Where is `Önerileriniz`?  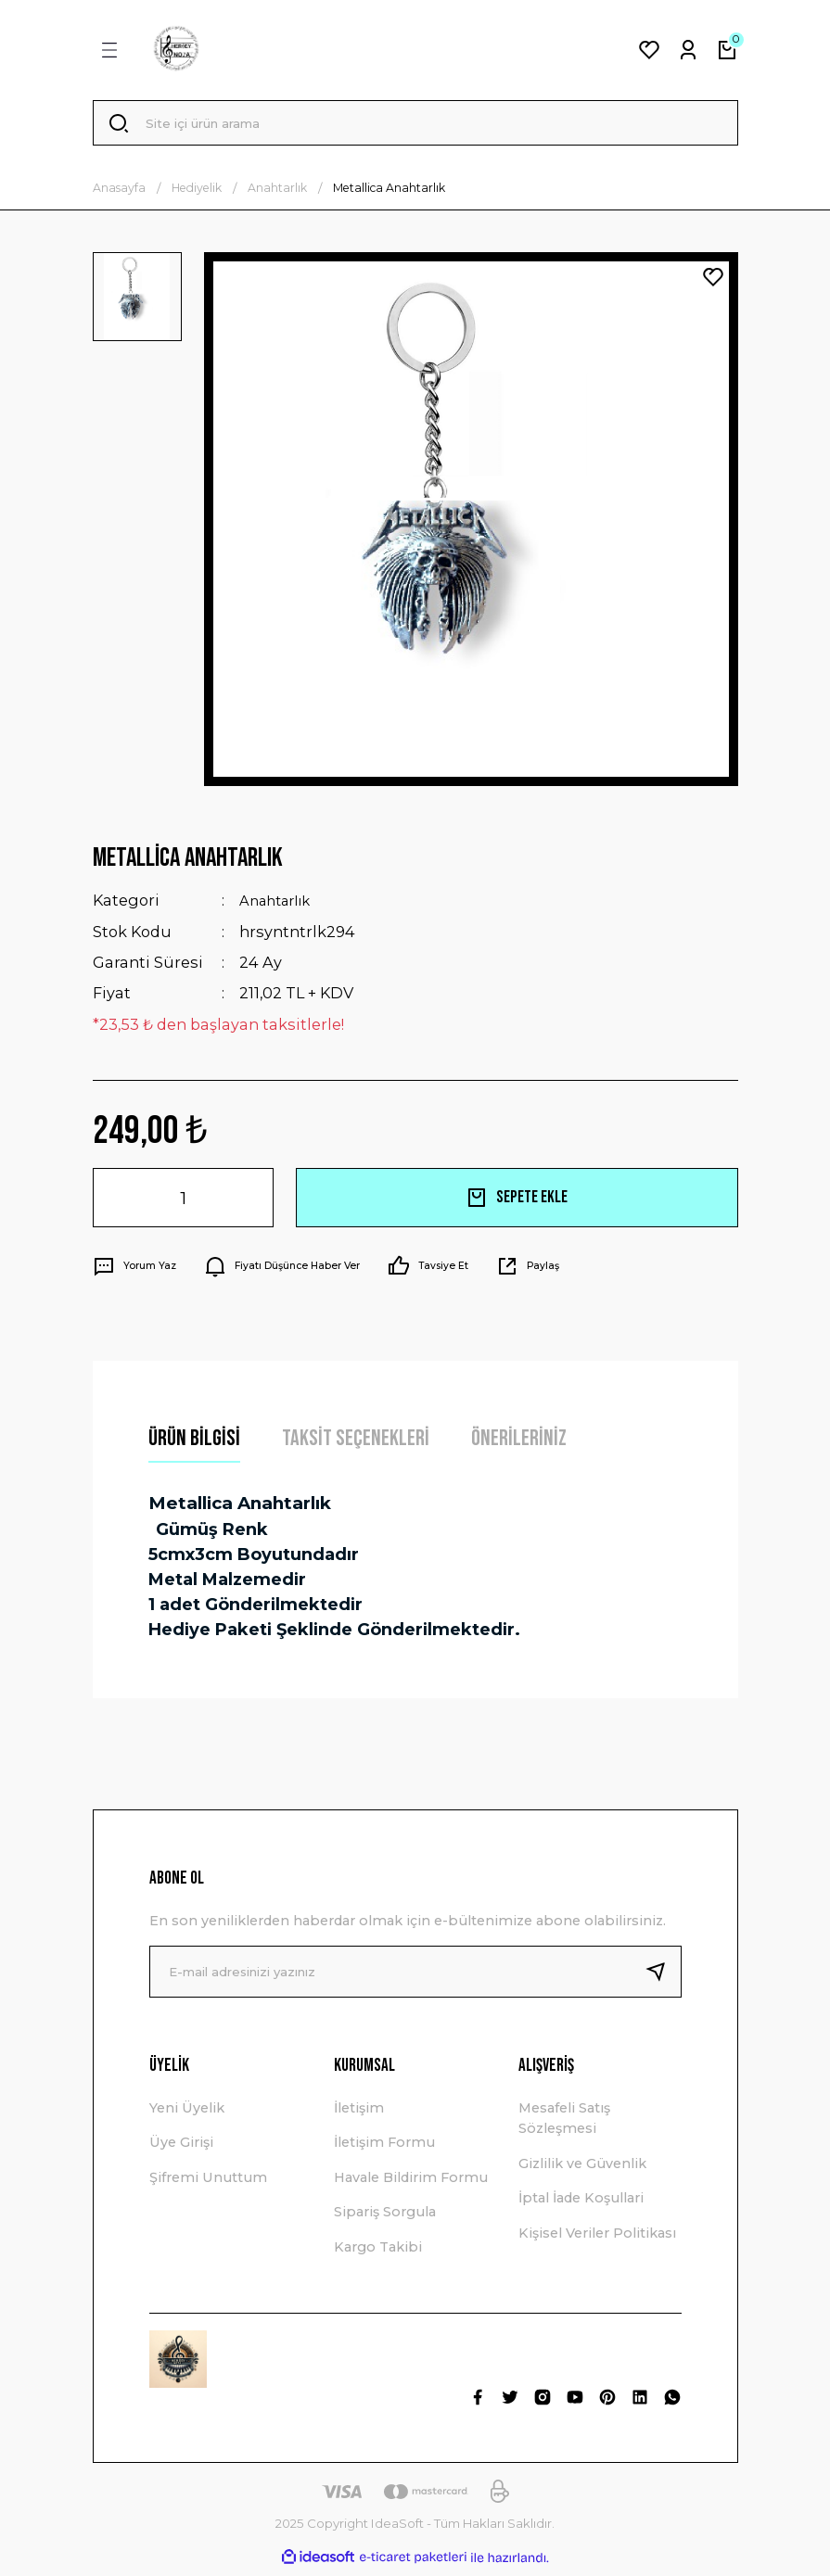 Önerileriniz is located at coordinates (519, 1443).